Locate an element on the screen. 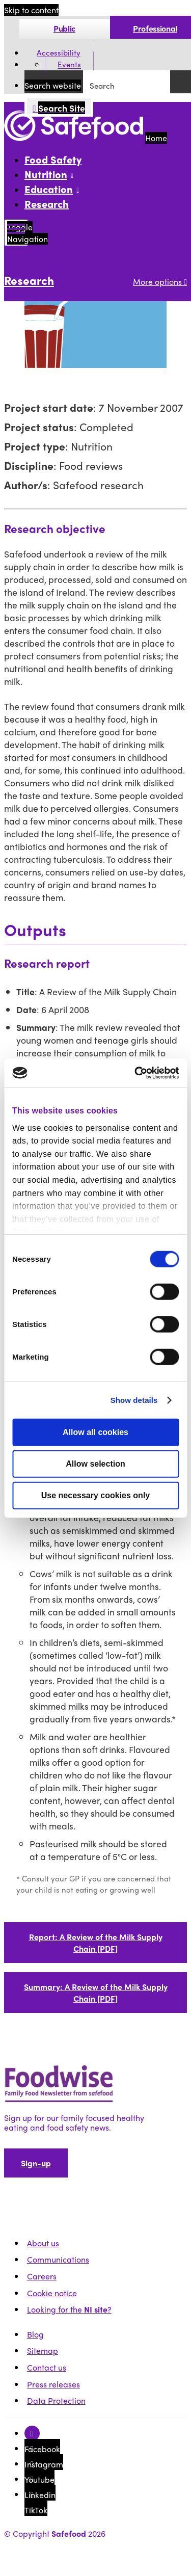  About us is located at coordinates (43, 2243).